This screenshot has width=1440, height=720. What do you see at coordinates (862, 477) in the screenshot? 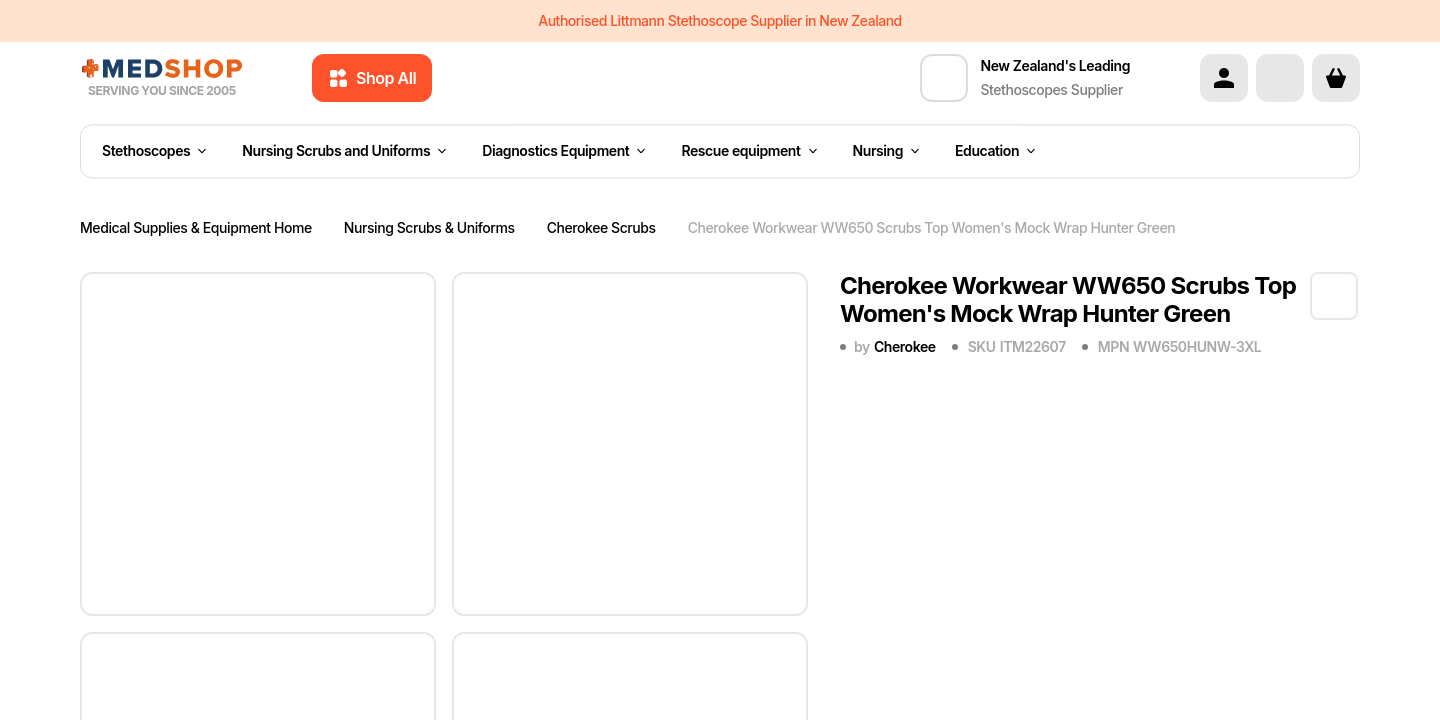
I see `3XL` at bounding box center [862, 477].